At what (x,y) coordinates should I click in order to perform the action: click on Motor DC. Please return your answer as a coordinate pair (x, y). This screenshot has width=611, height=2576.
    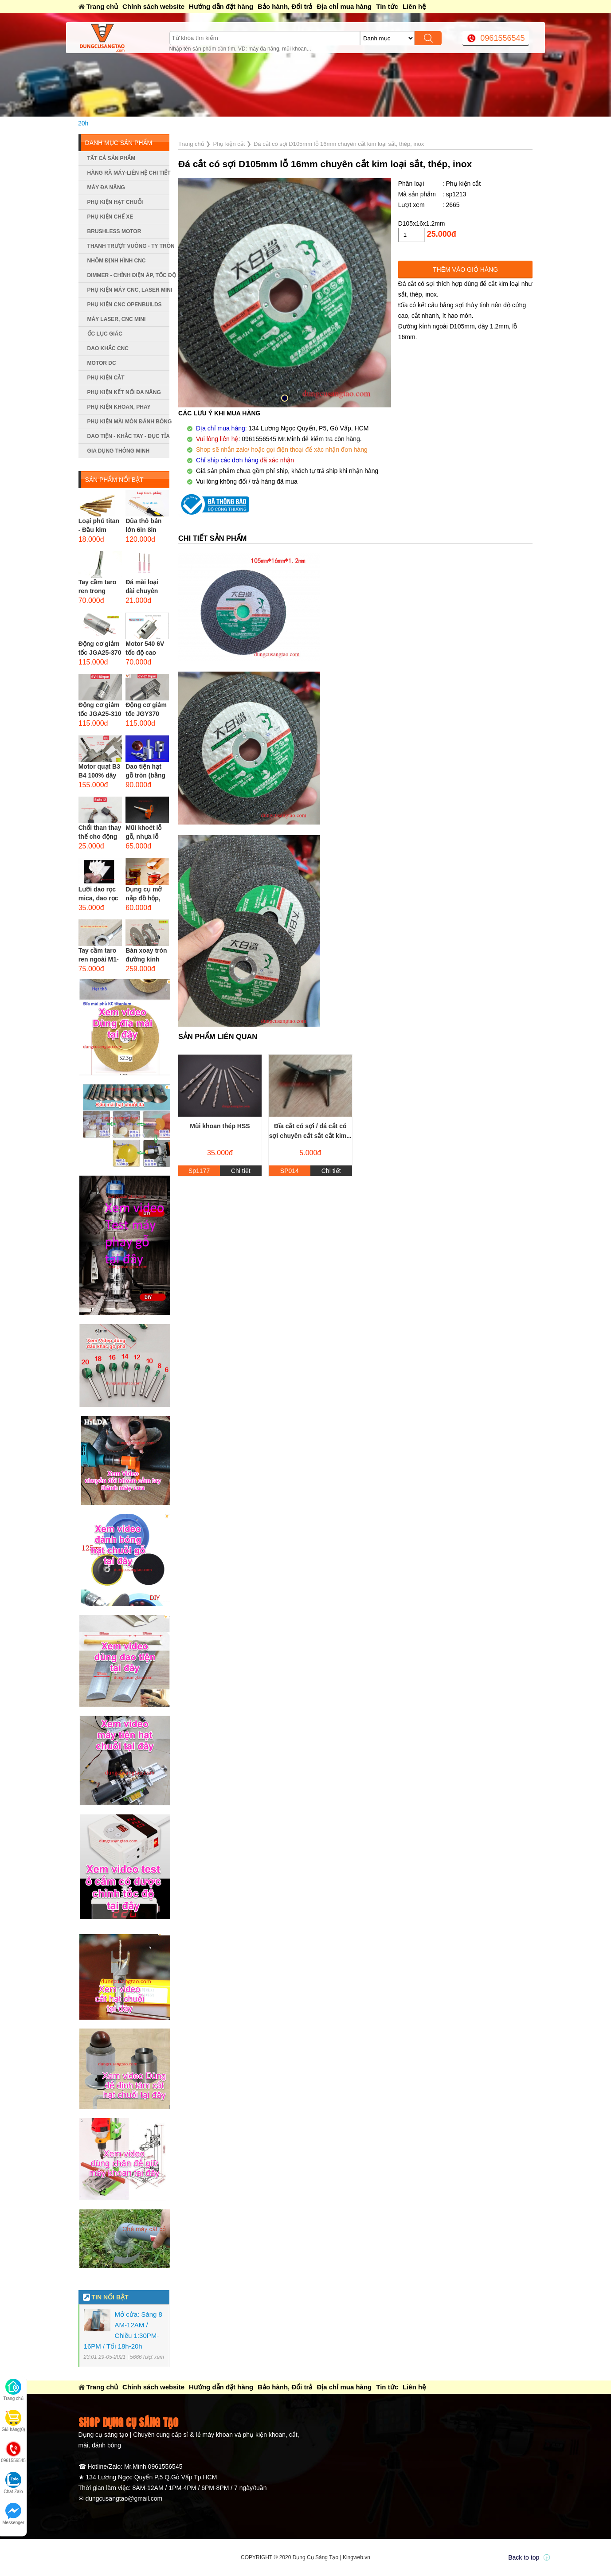
    Looking at the image, I should click on (101, 363).